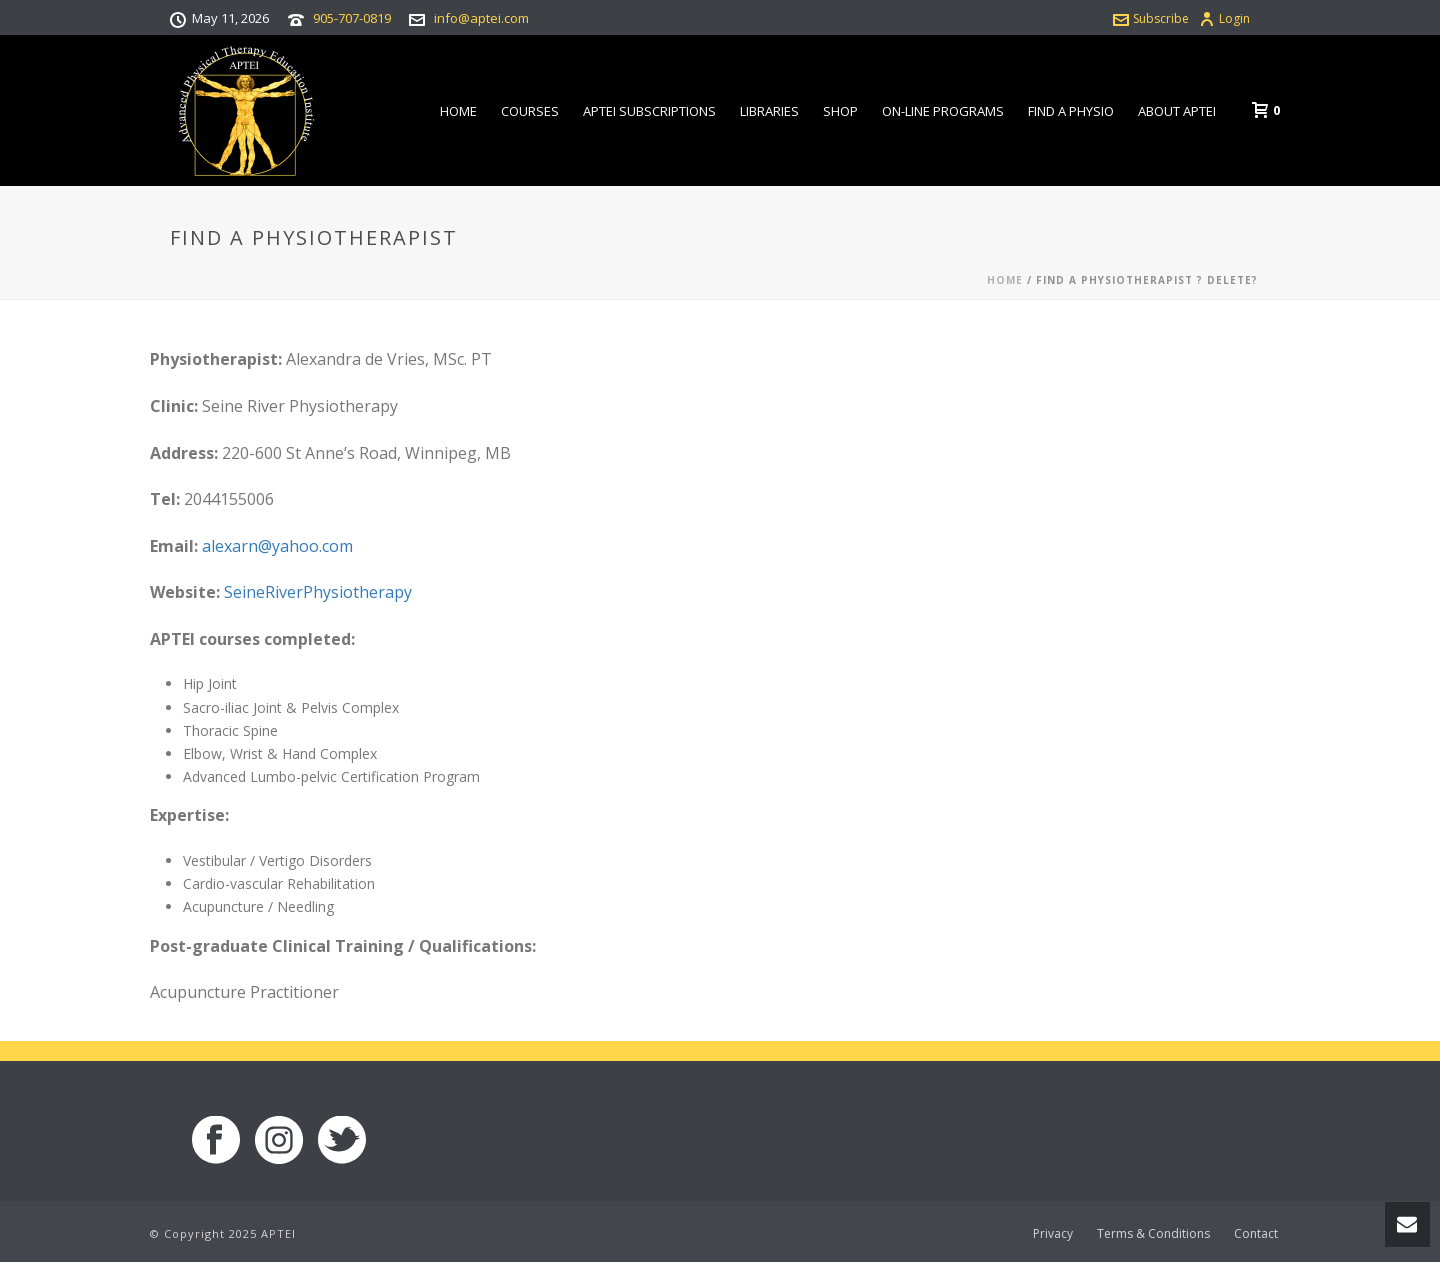  What do you see at coordinates (943, 111) in the screenshot?
I see `On-line Programs` at bounding box center [943, 111].